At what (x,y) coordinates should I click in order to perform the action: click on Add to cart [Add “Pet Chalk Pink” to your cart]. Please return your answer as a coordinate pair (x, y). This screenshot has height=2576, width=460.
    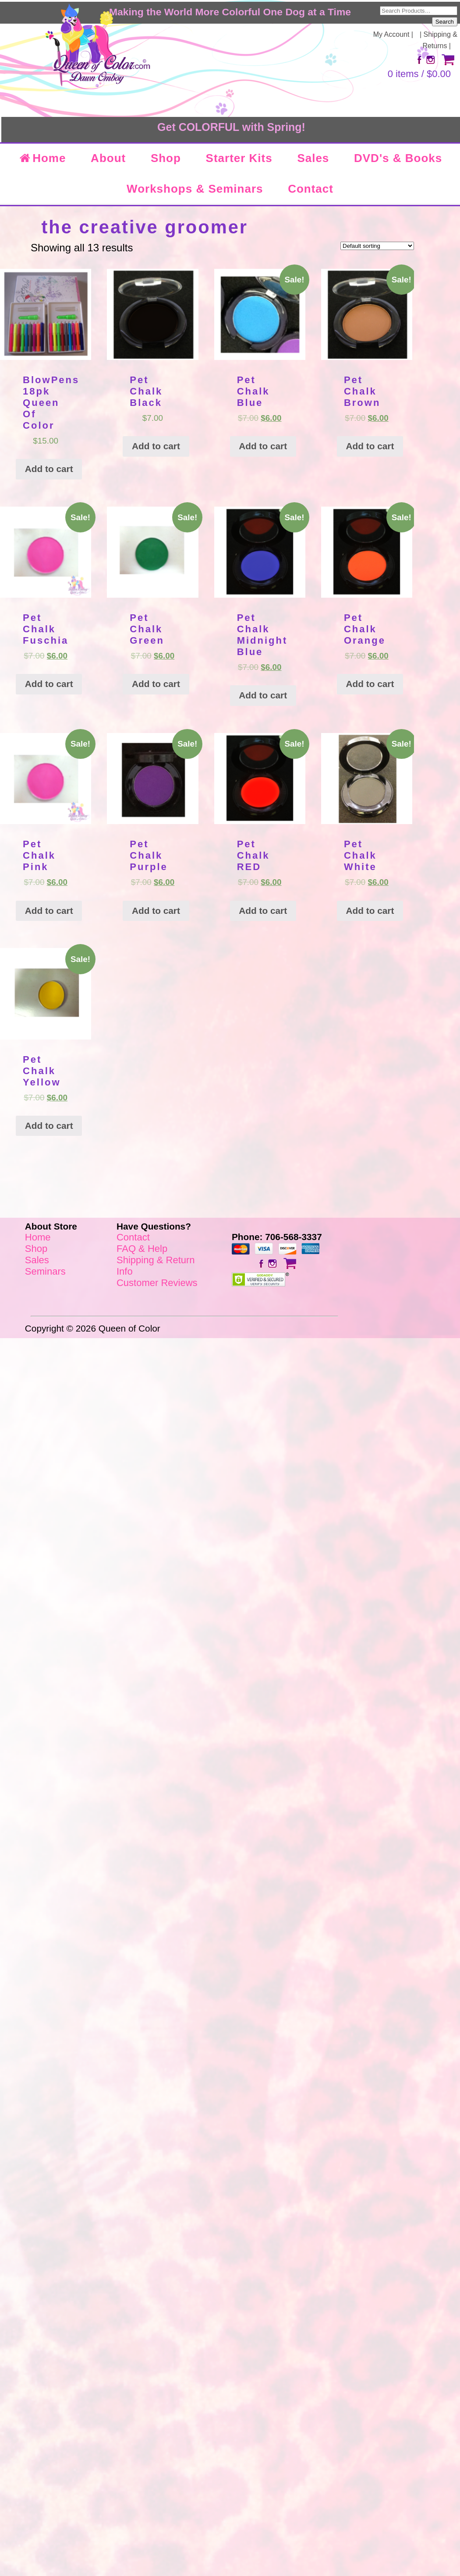
    Looking at the image, I should click on (49, 911).